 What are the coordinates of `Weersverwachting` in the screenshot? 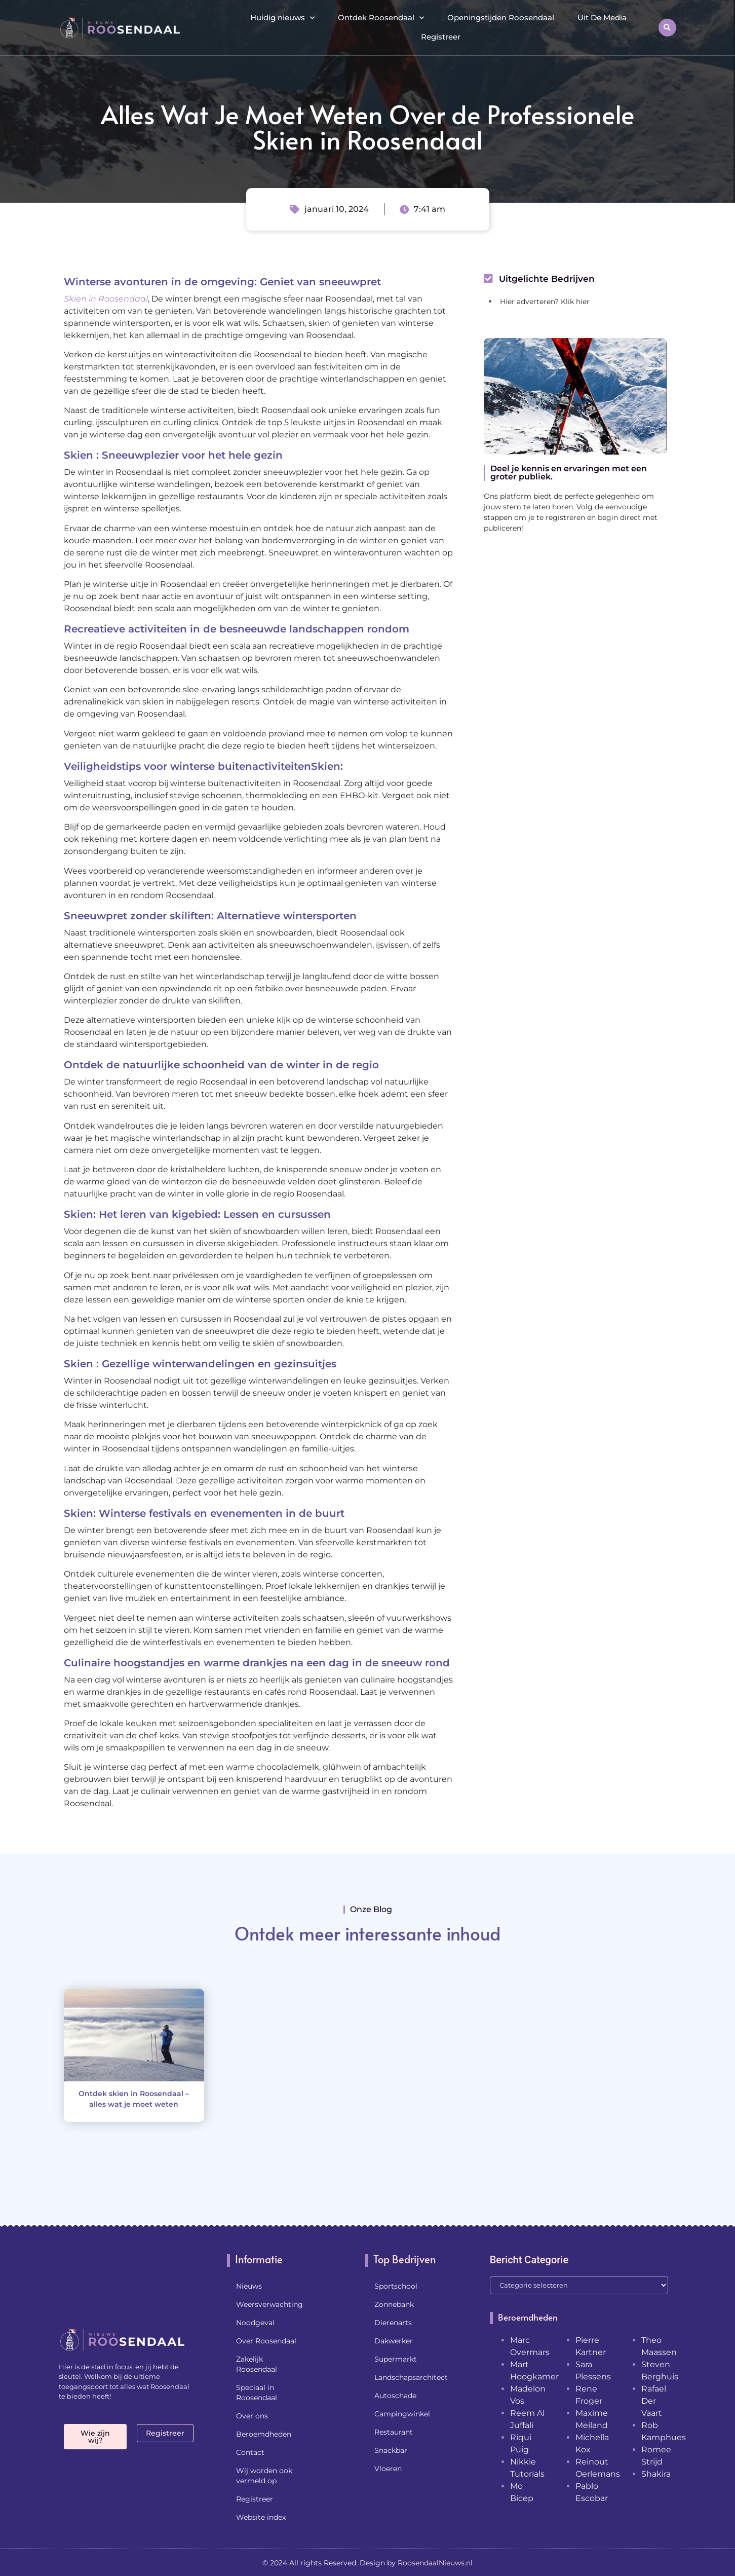 It's located at (269, 2304).